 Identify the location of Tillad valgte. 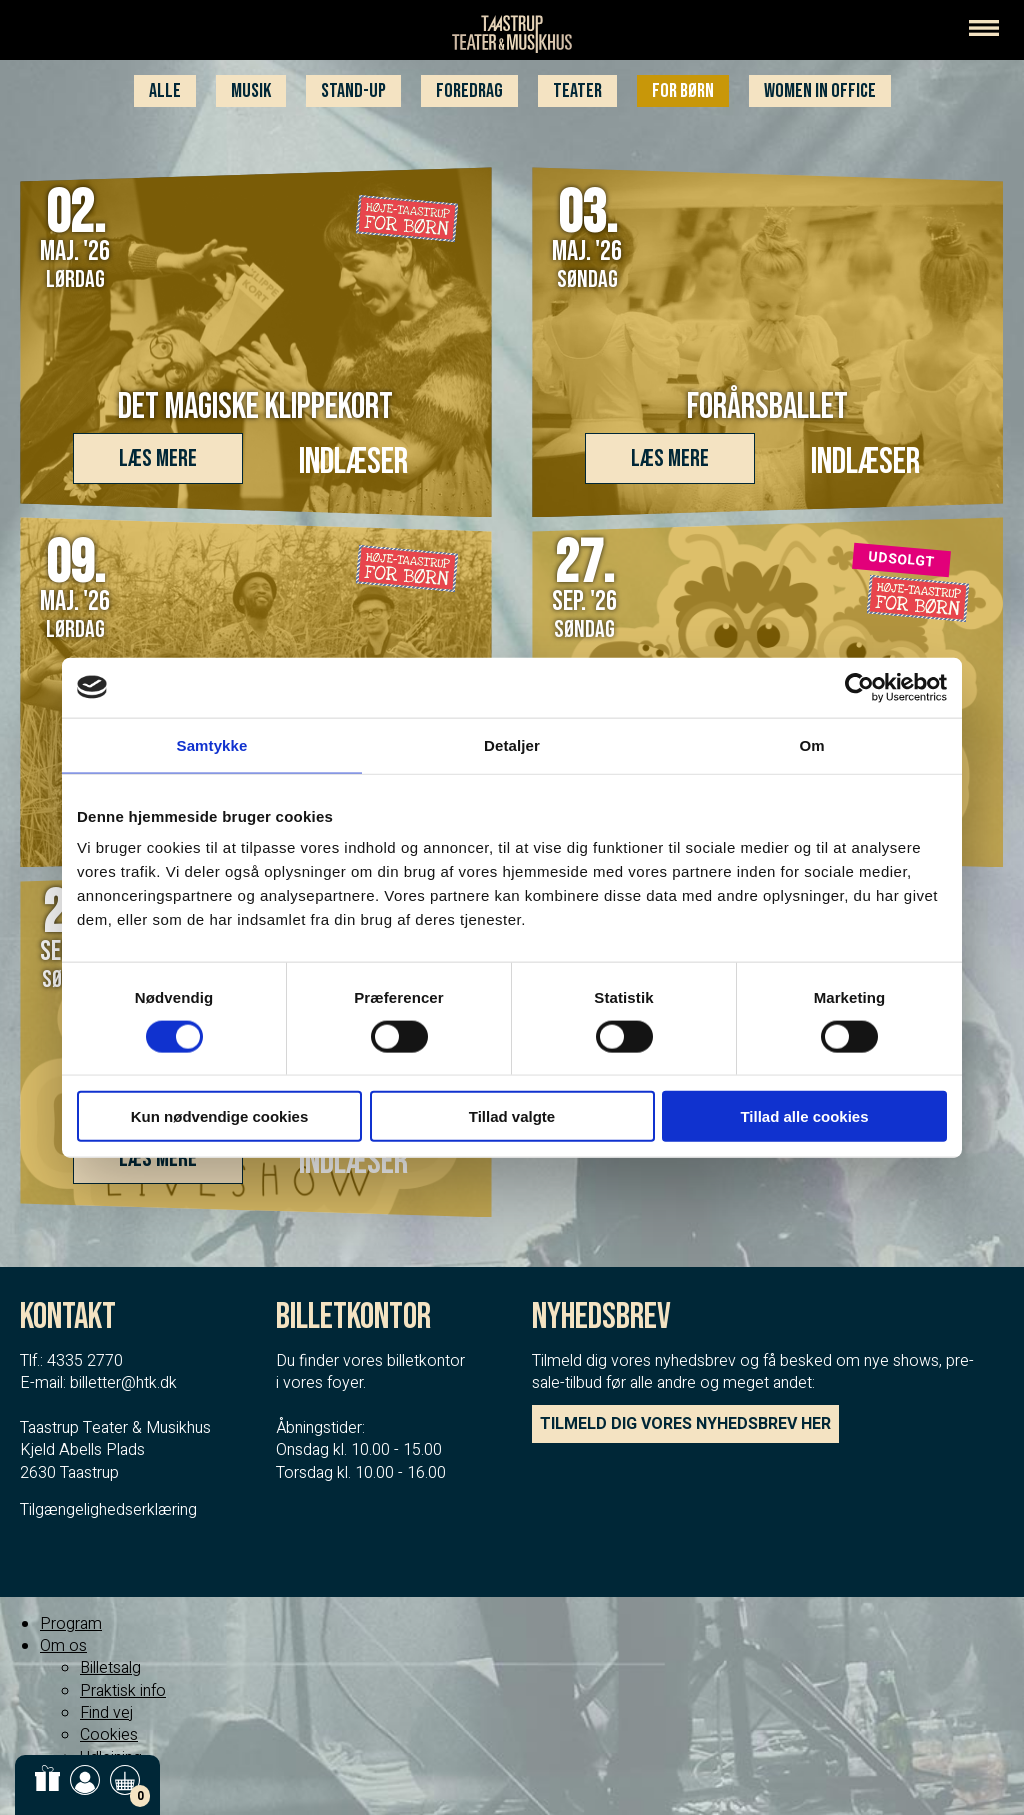
(512, 1116).